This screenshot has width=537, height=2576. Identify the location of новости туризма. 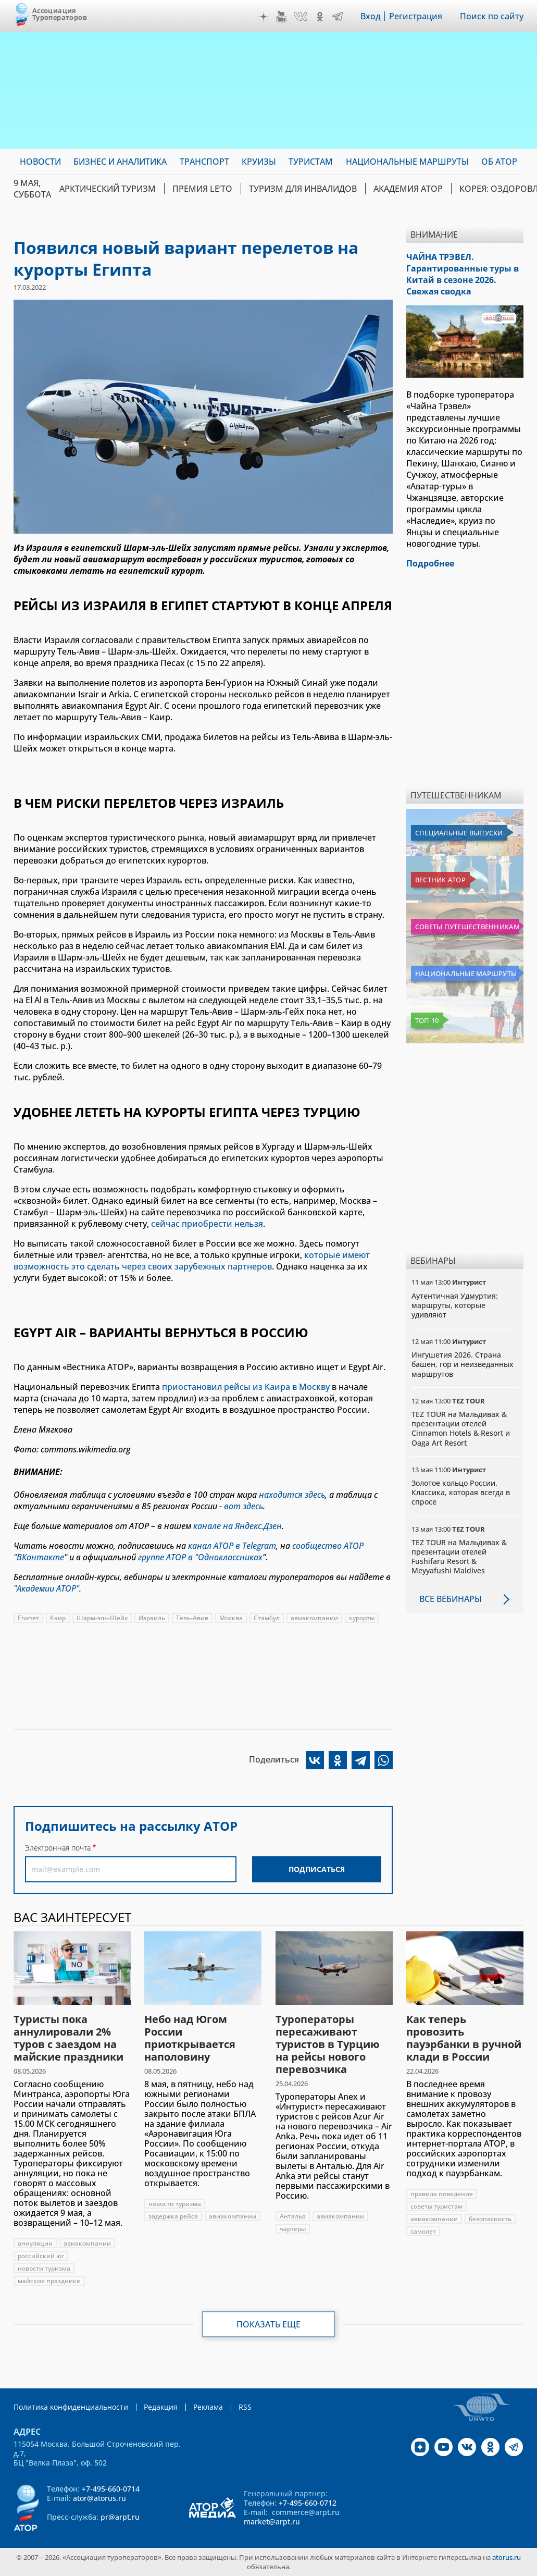
(44, 2268).